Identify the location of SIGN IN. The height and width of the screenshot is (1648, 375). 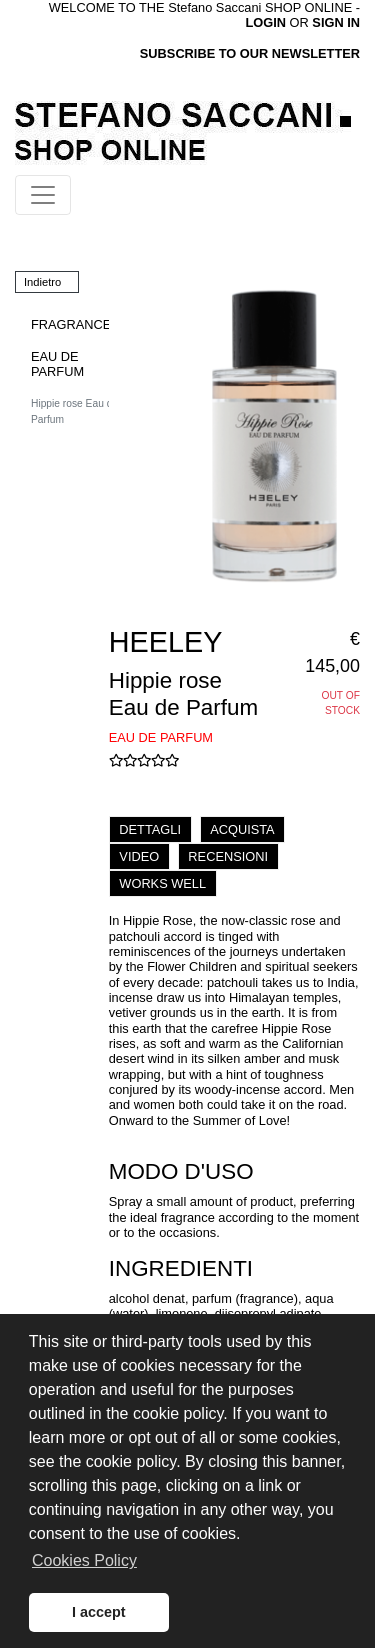
(336, 22).